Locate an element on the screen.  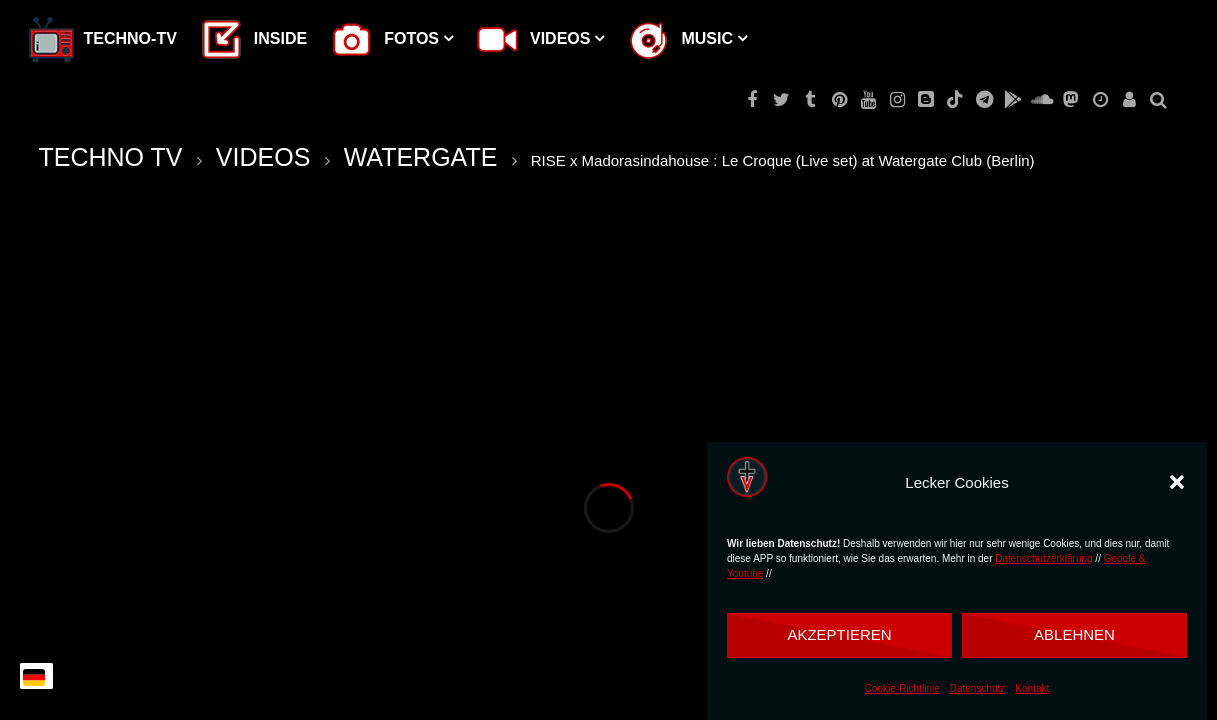
Ablehnen is located at coordinates (1074, 634).